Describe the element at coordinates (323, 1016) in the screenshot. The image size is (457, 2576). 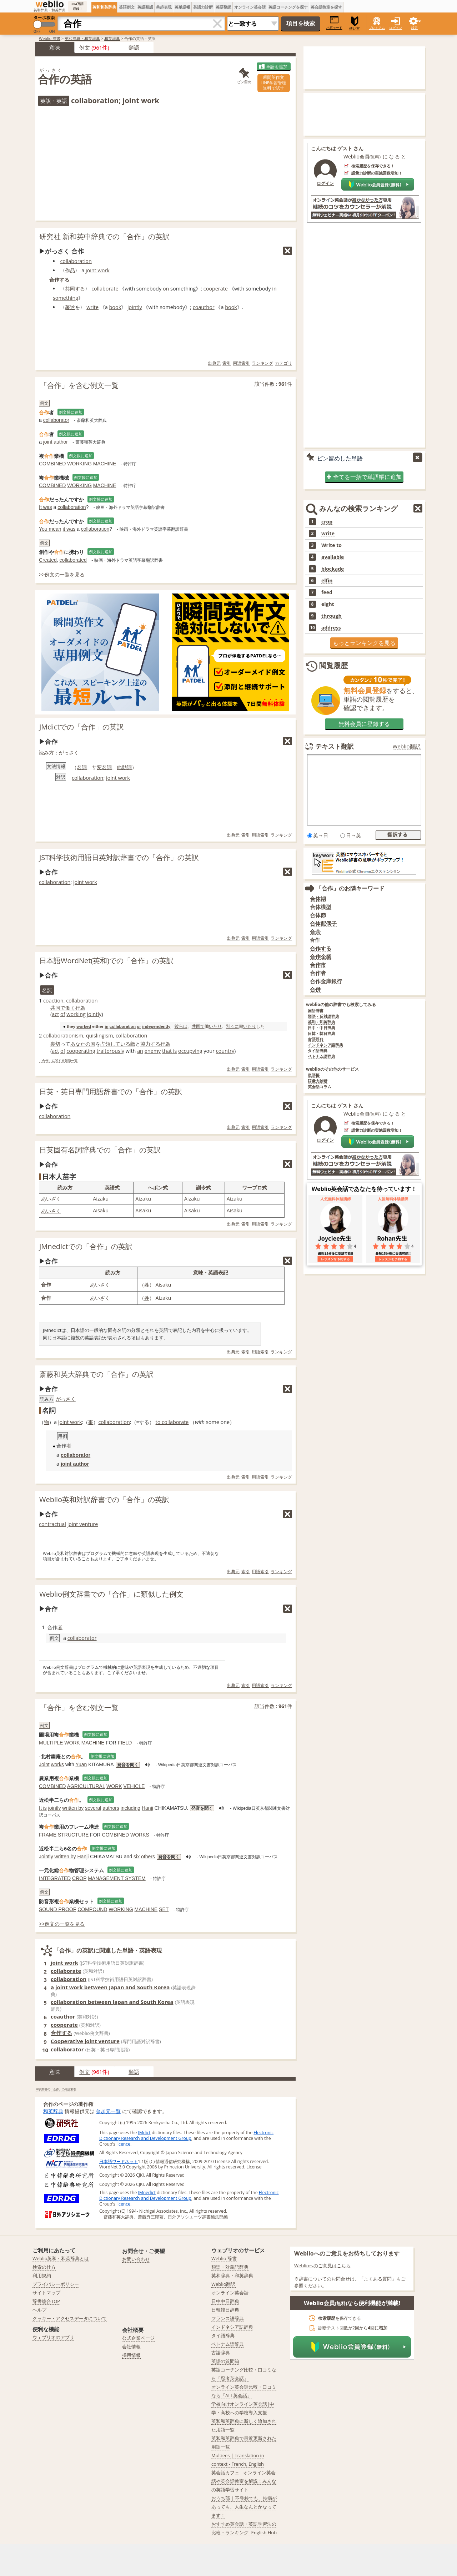
I see `類語・反対語辞典` at that location.